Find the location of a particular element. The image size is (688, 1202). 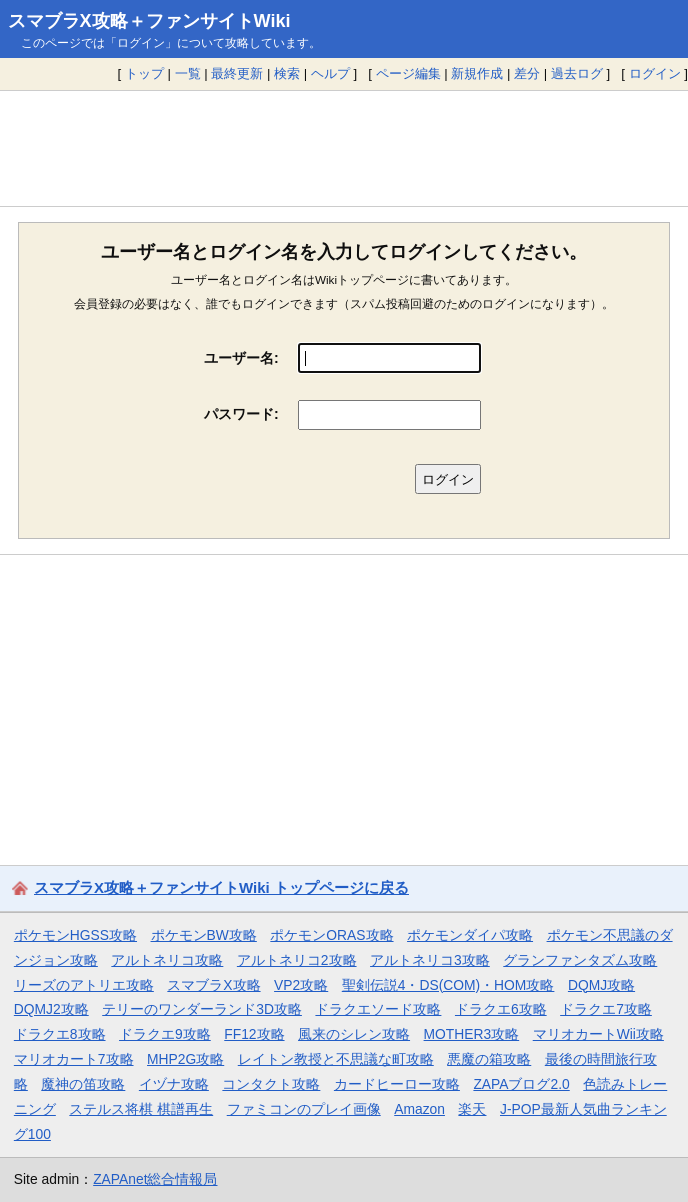

魔神の笛攻略 is located at coordinates (83, 1084).